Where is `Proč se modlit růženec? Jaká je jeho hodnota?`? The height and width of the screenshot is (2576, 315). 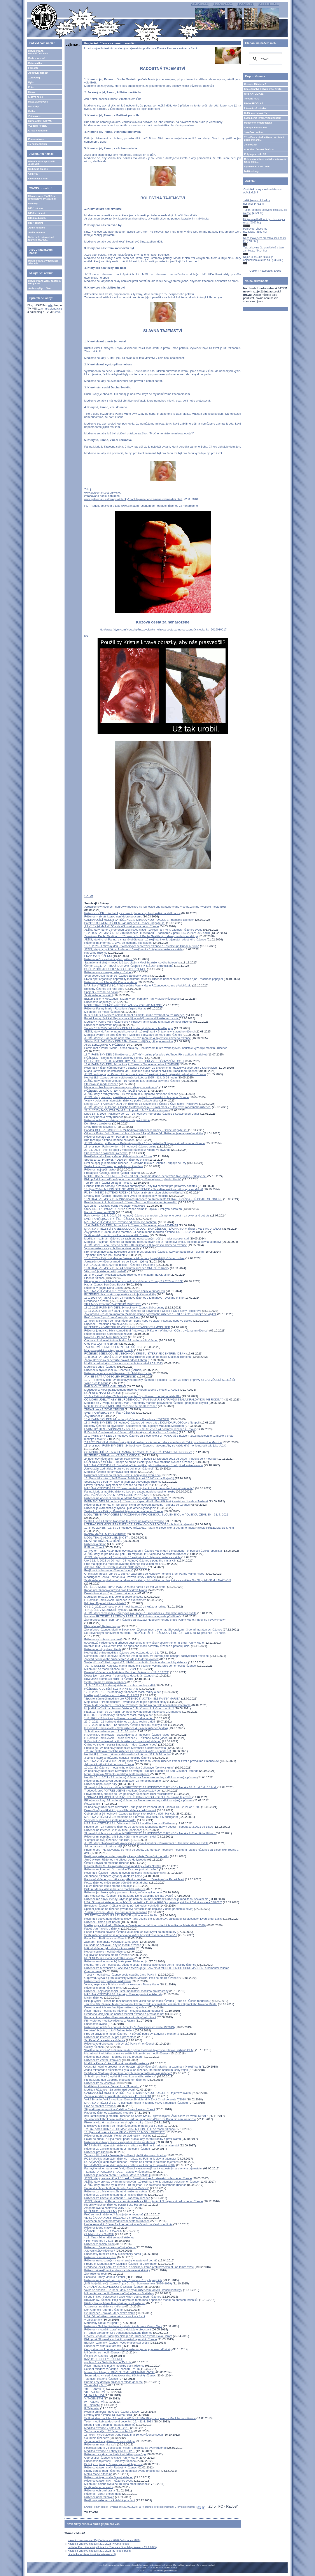
Proč se modlit růženec? Jaká je jeho hodnota? is located at coordinates (113, 2214).